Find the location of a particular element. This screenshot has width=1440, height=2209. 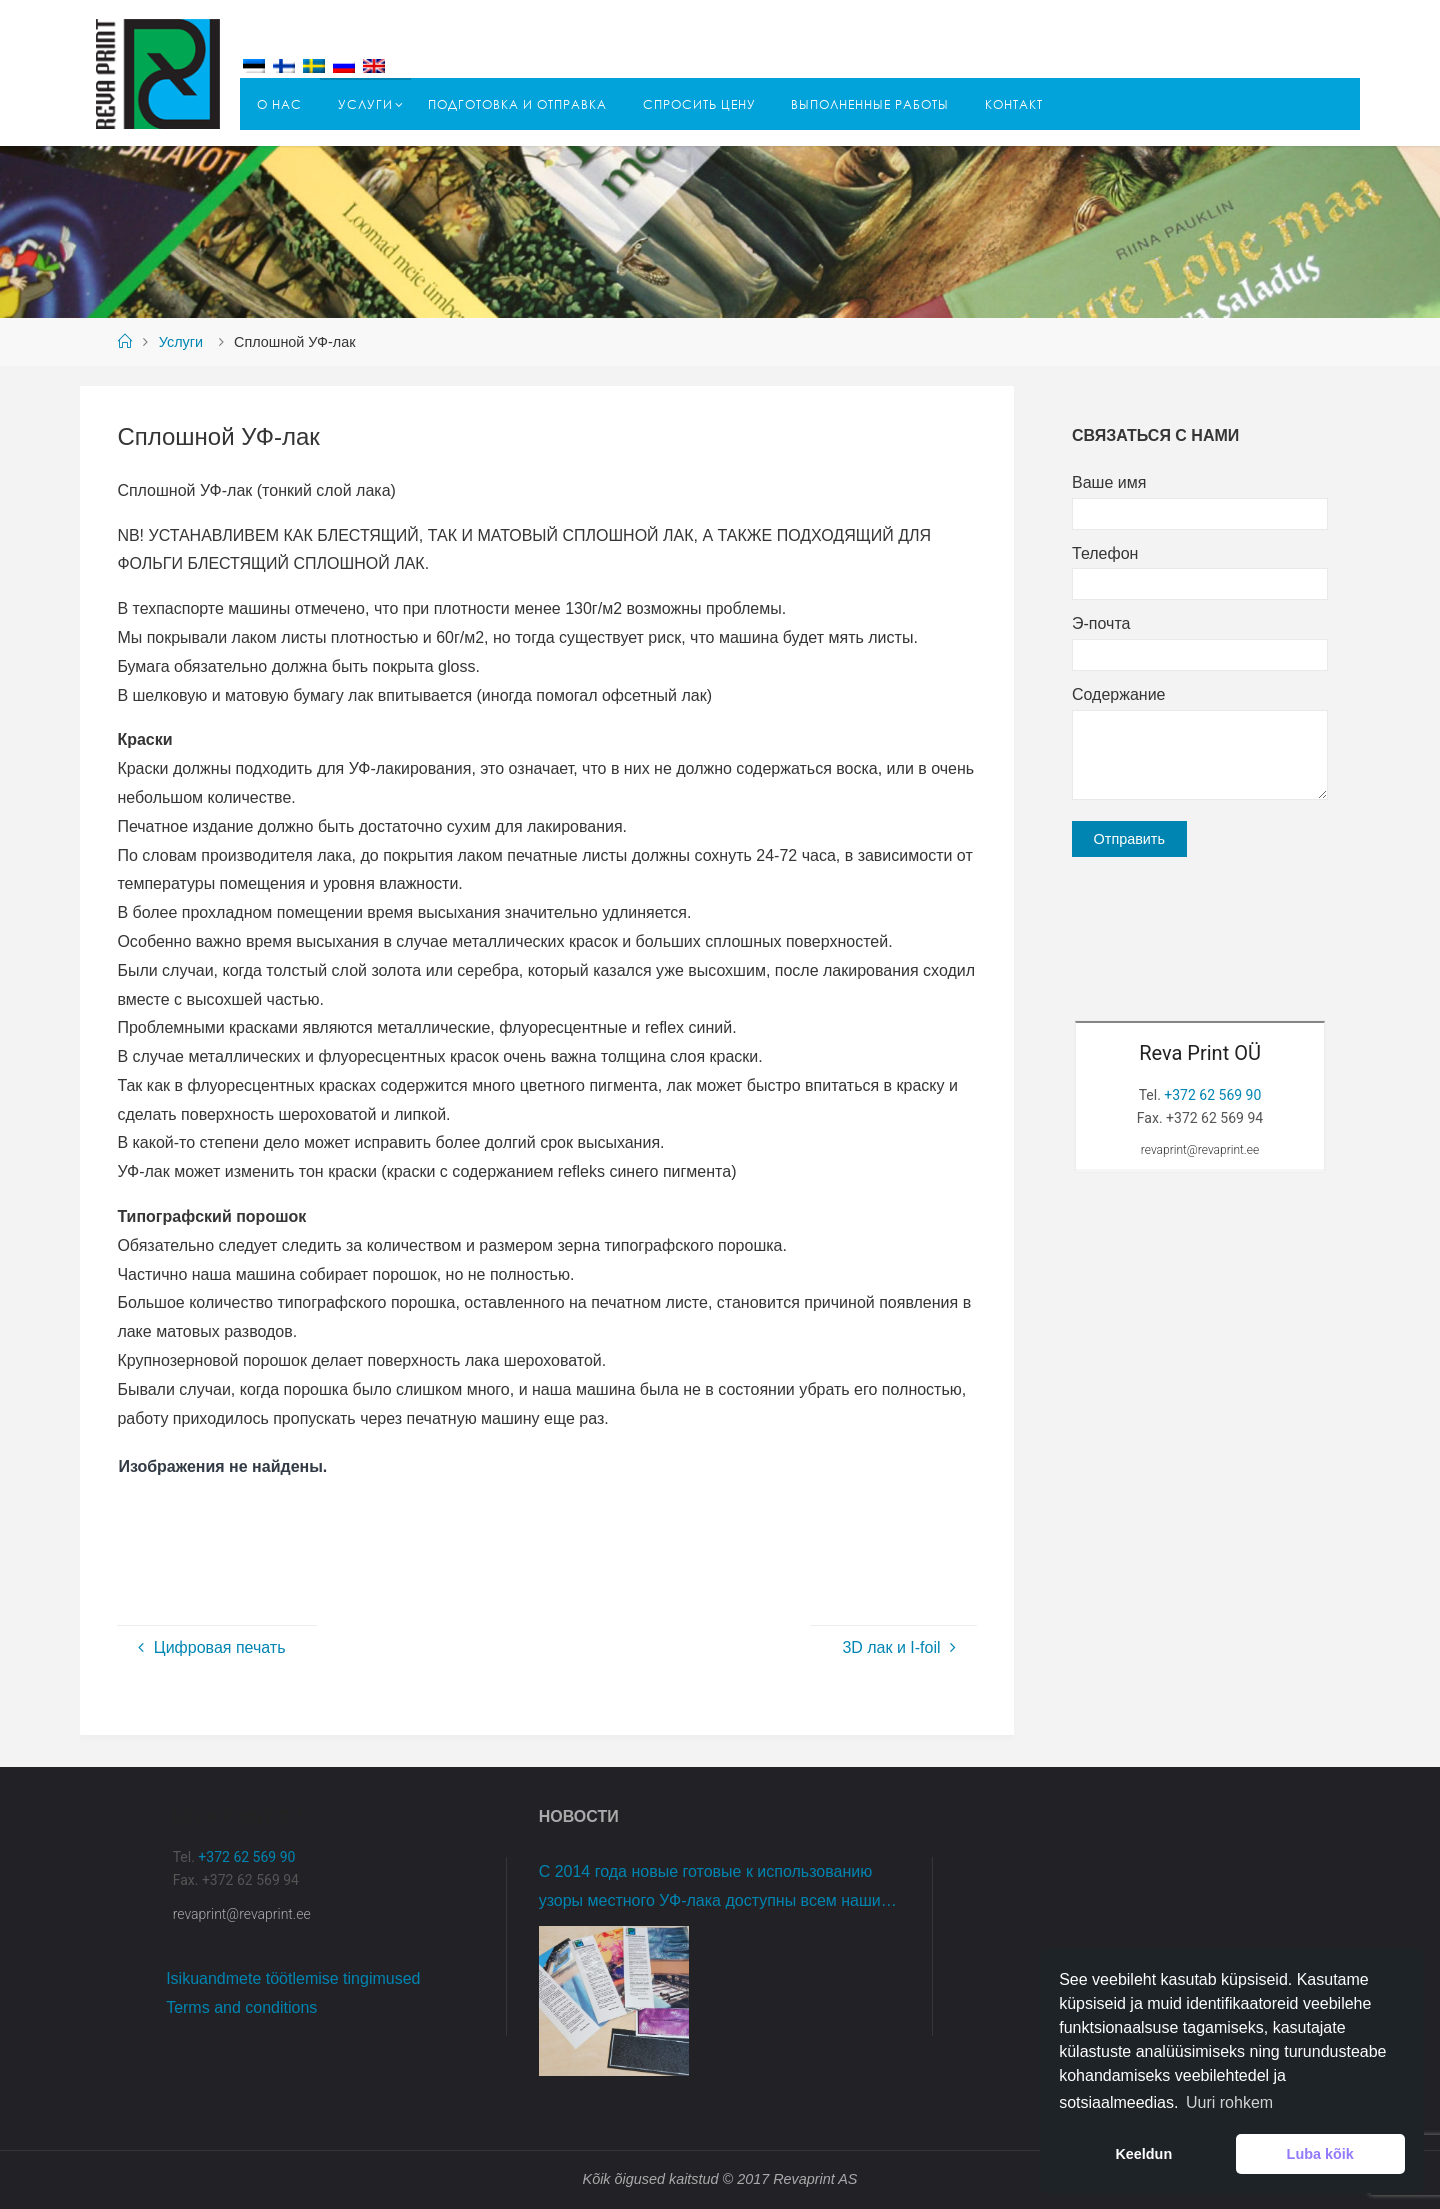

Luba kõik [button] is located at coordinates (1320, 2154).